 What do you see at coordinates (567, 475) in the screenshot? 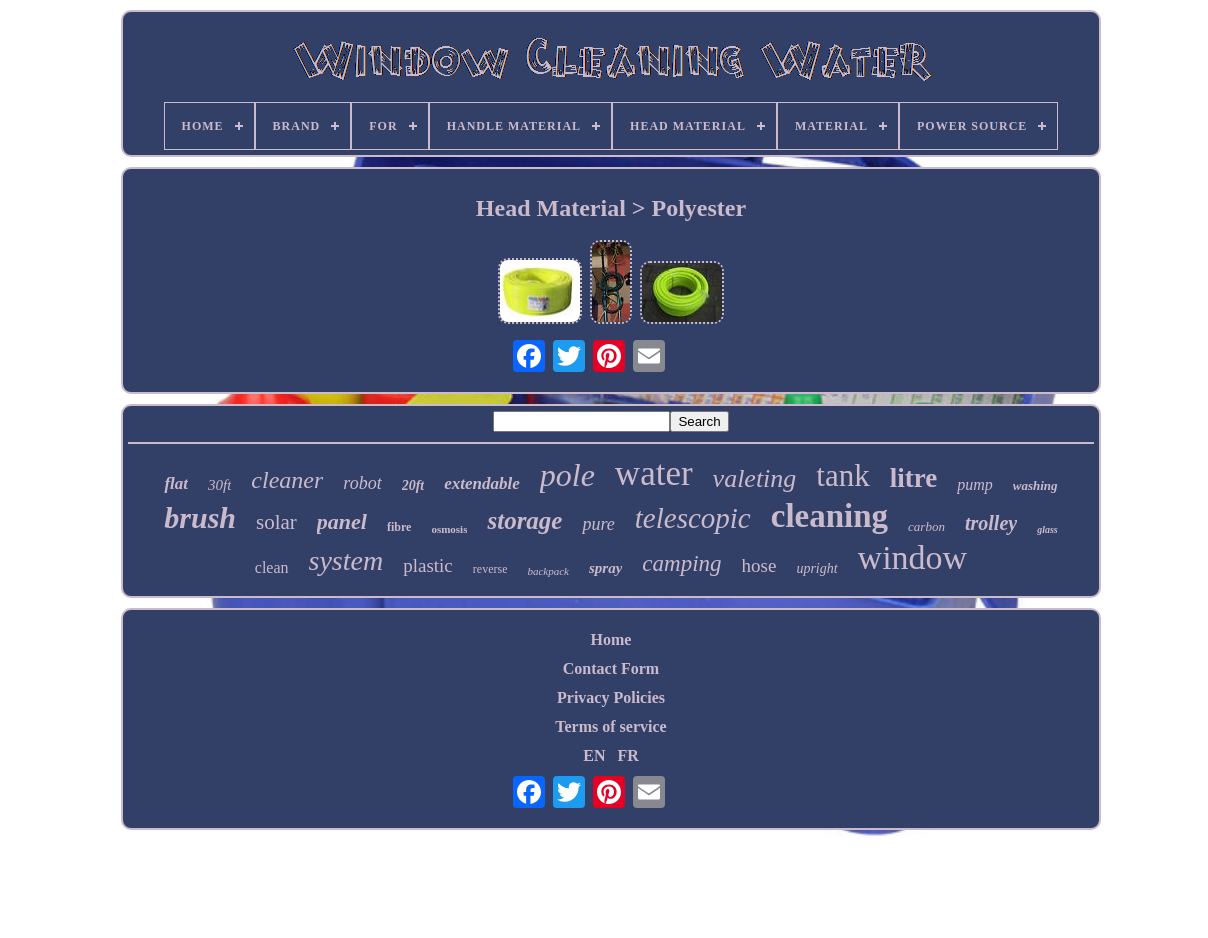
I see `pole` at bounding box center [567, 475].